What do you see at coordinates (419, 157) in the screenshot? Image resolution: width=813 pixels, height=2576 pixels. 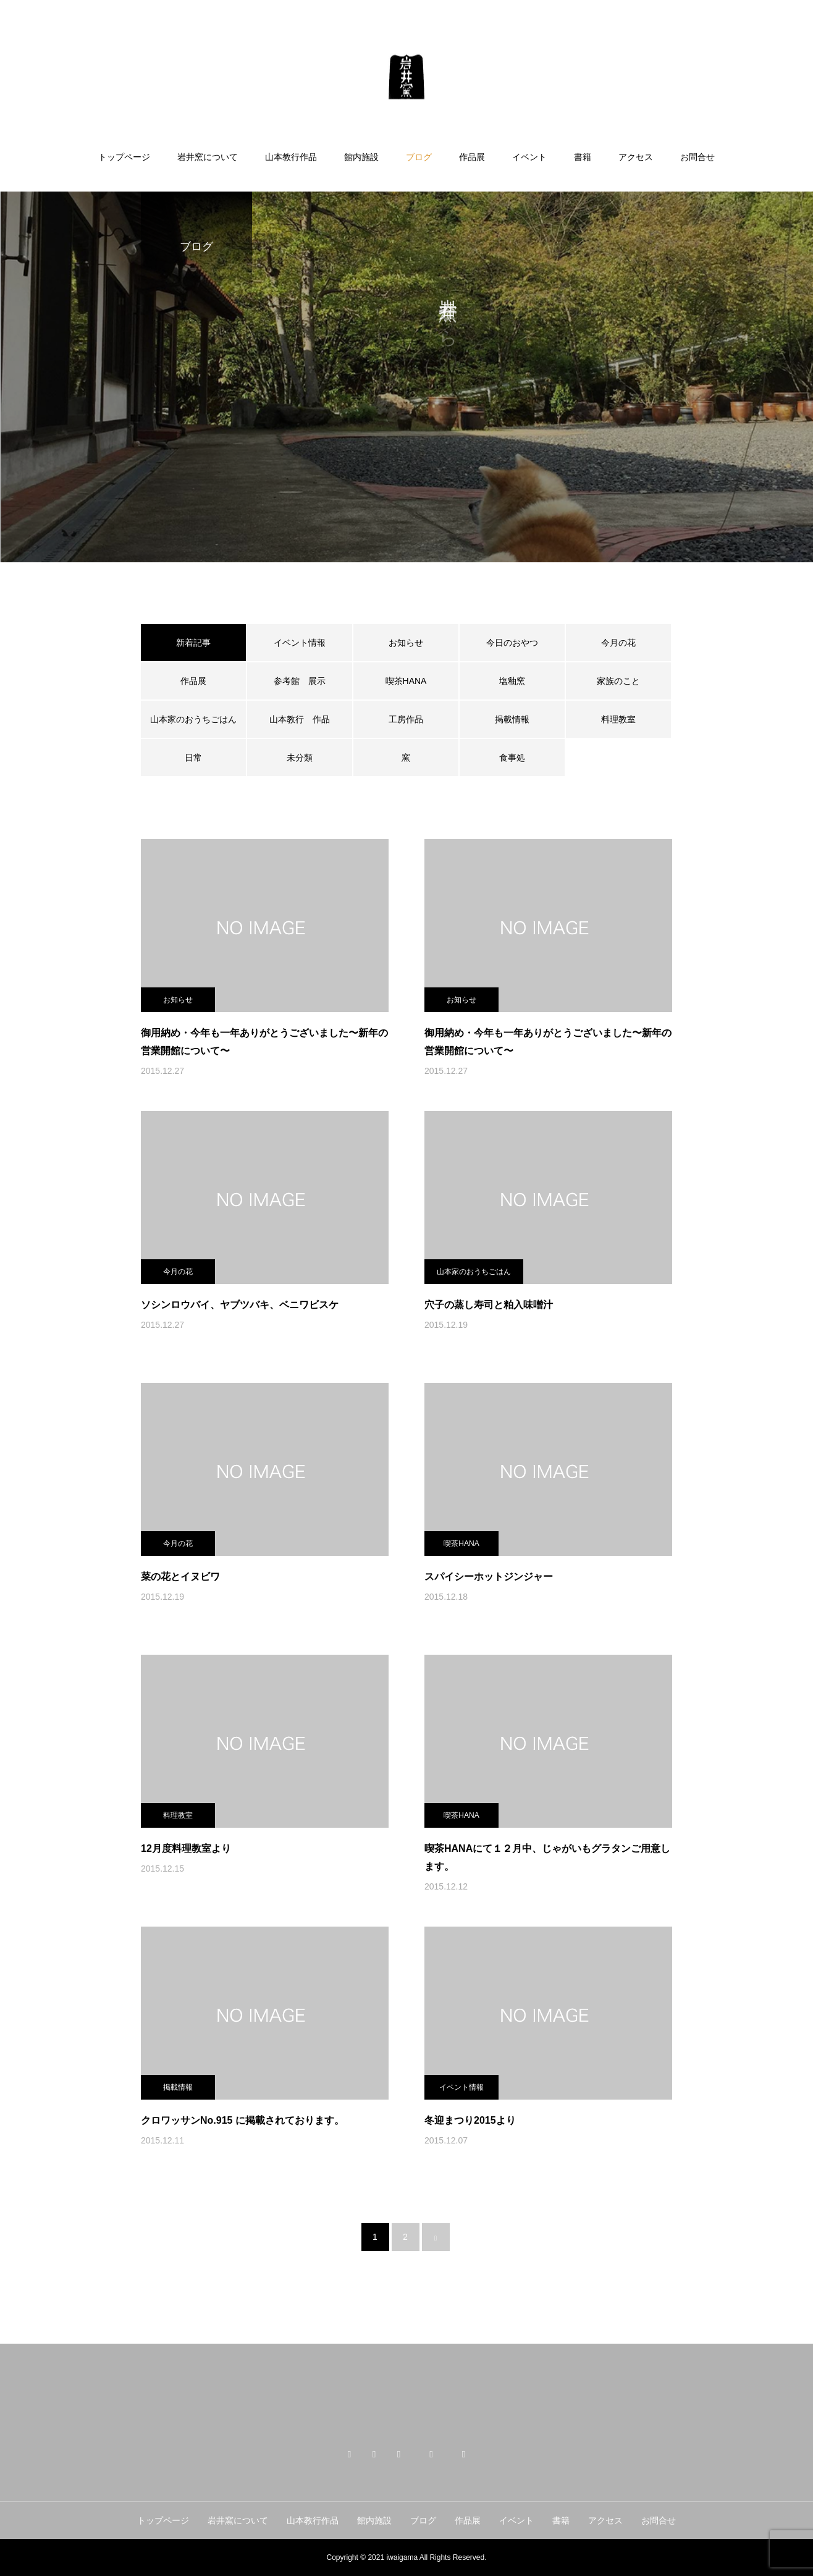 I see `ブログ` at bounding box center [419, 157].